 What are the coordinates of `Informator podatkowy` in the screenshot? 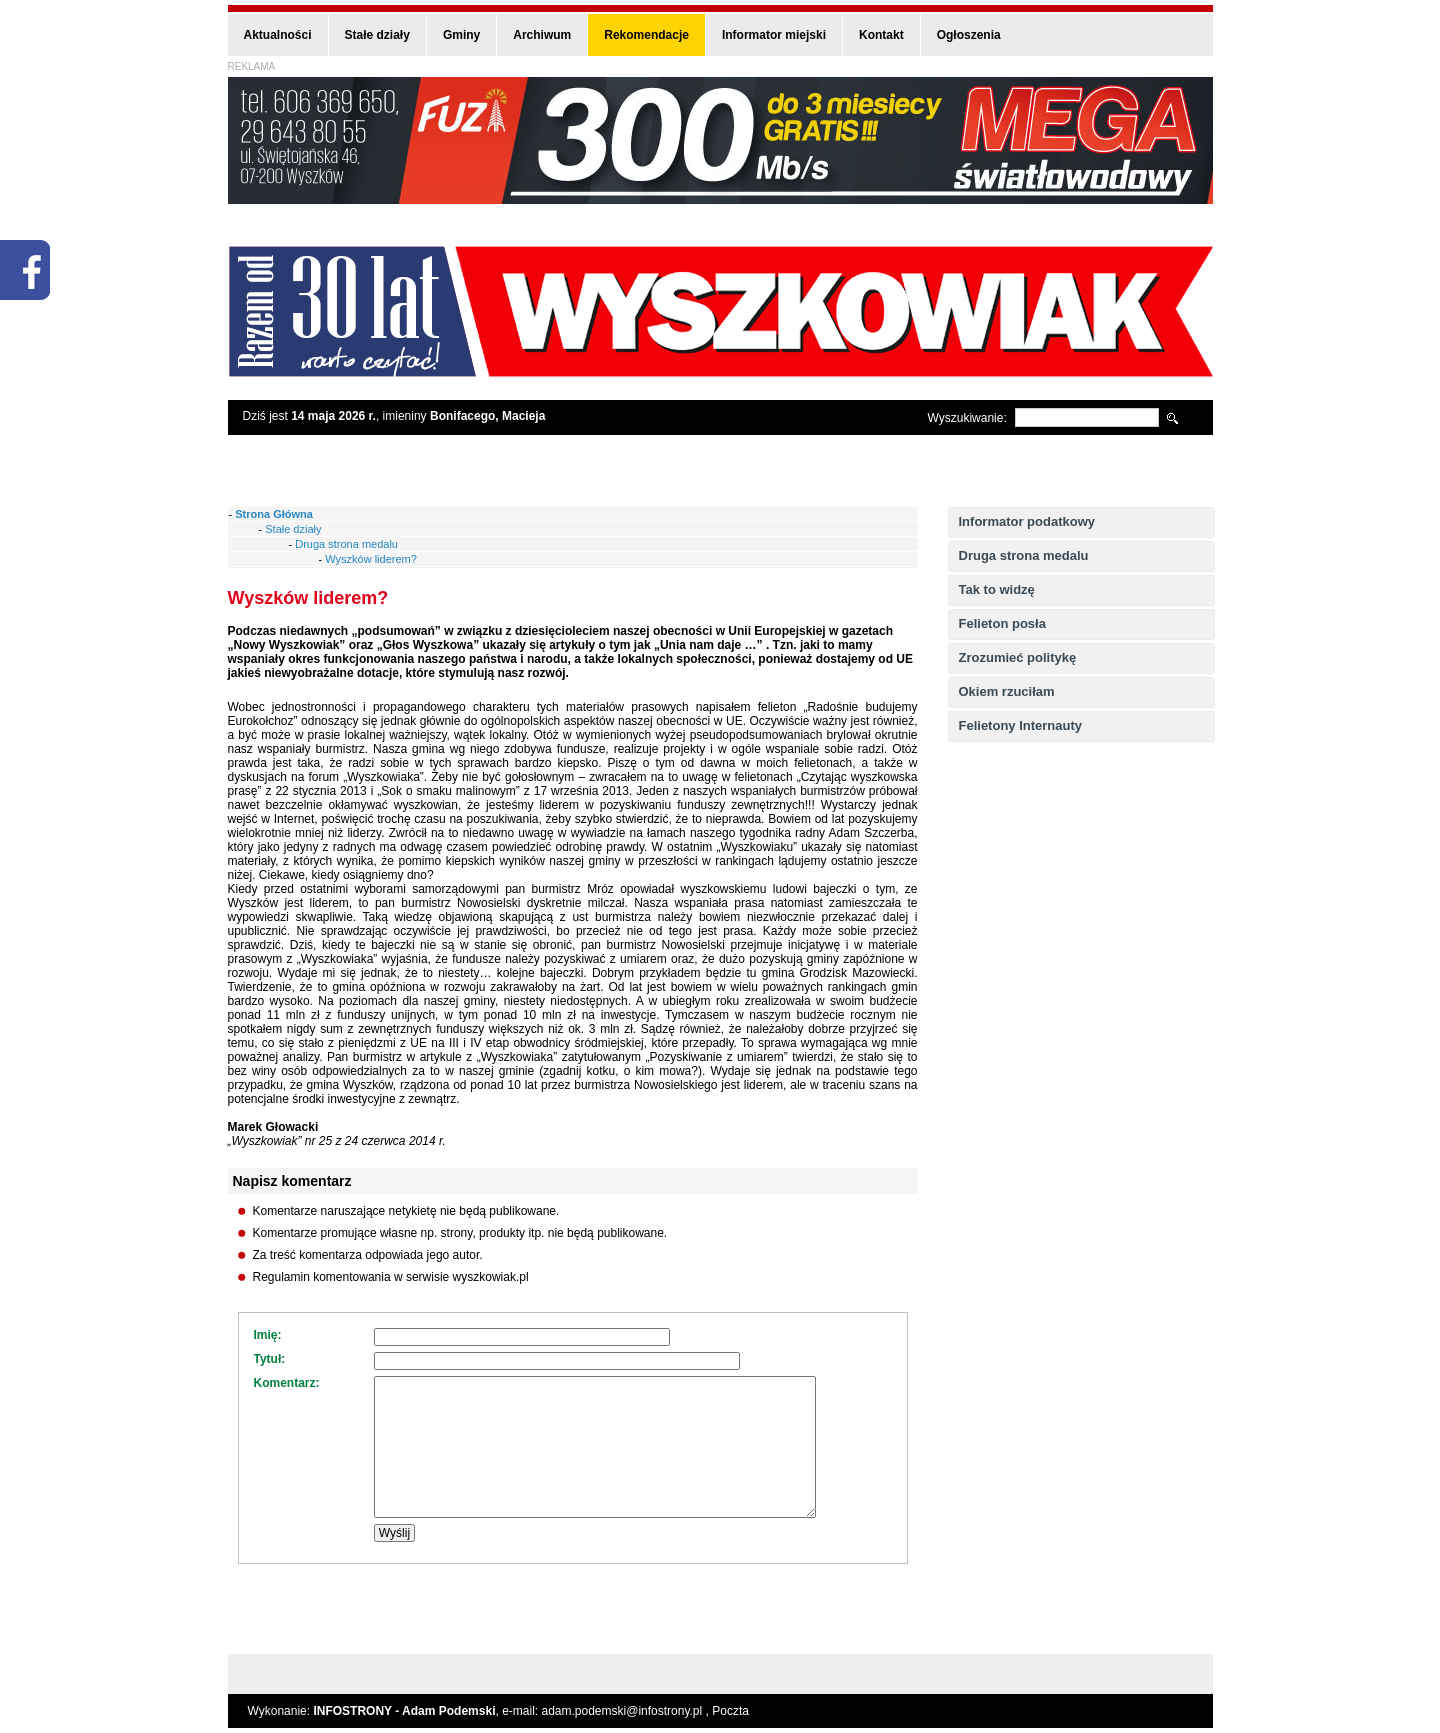 It's located at (1027, 521).